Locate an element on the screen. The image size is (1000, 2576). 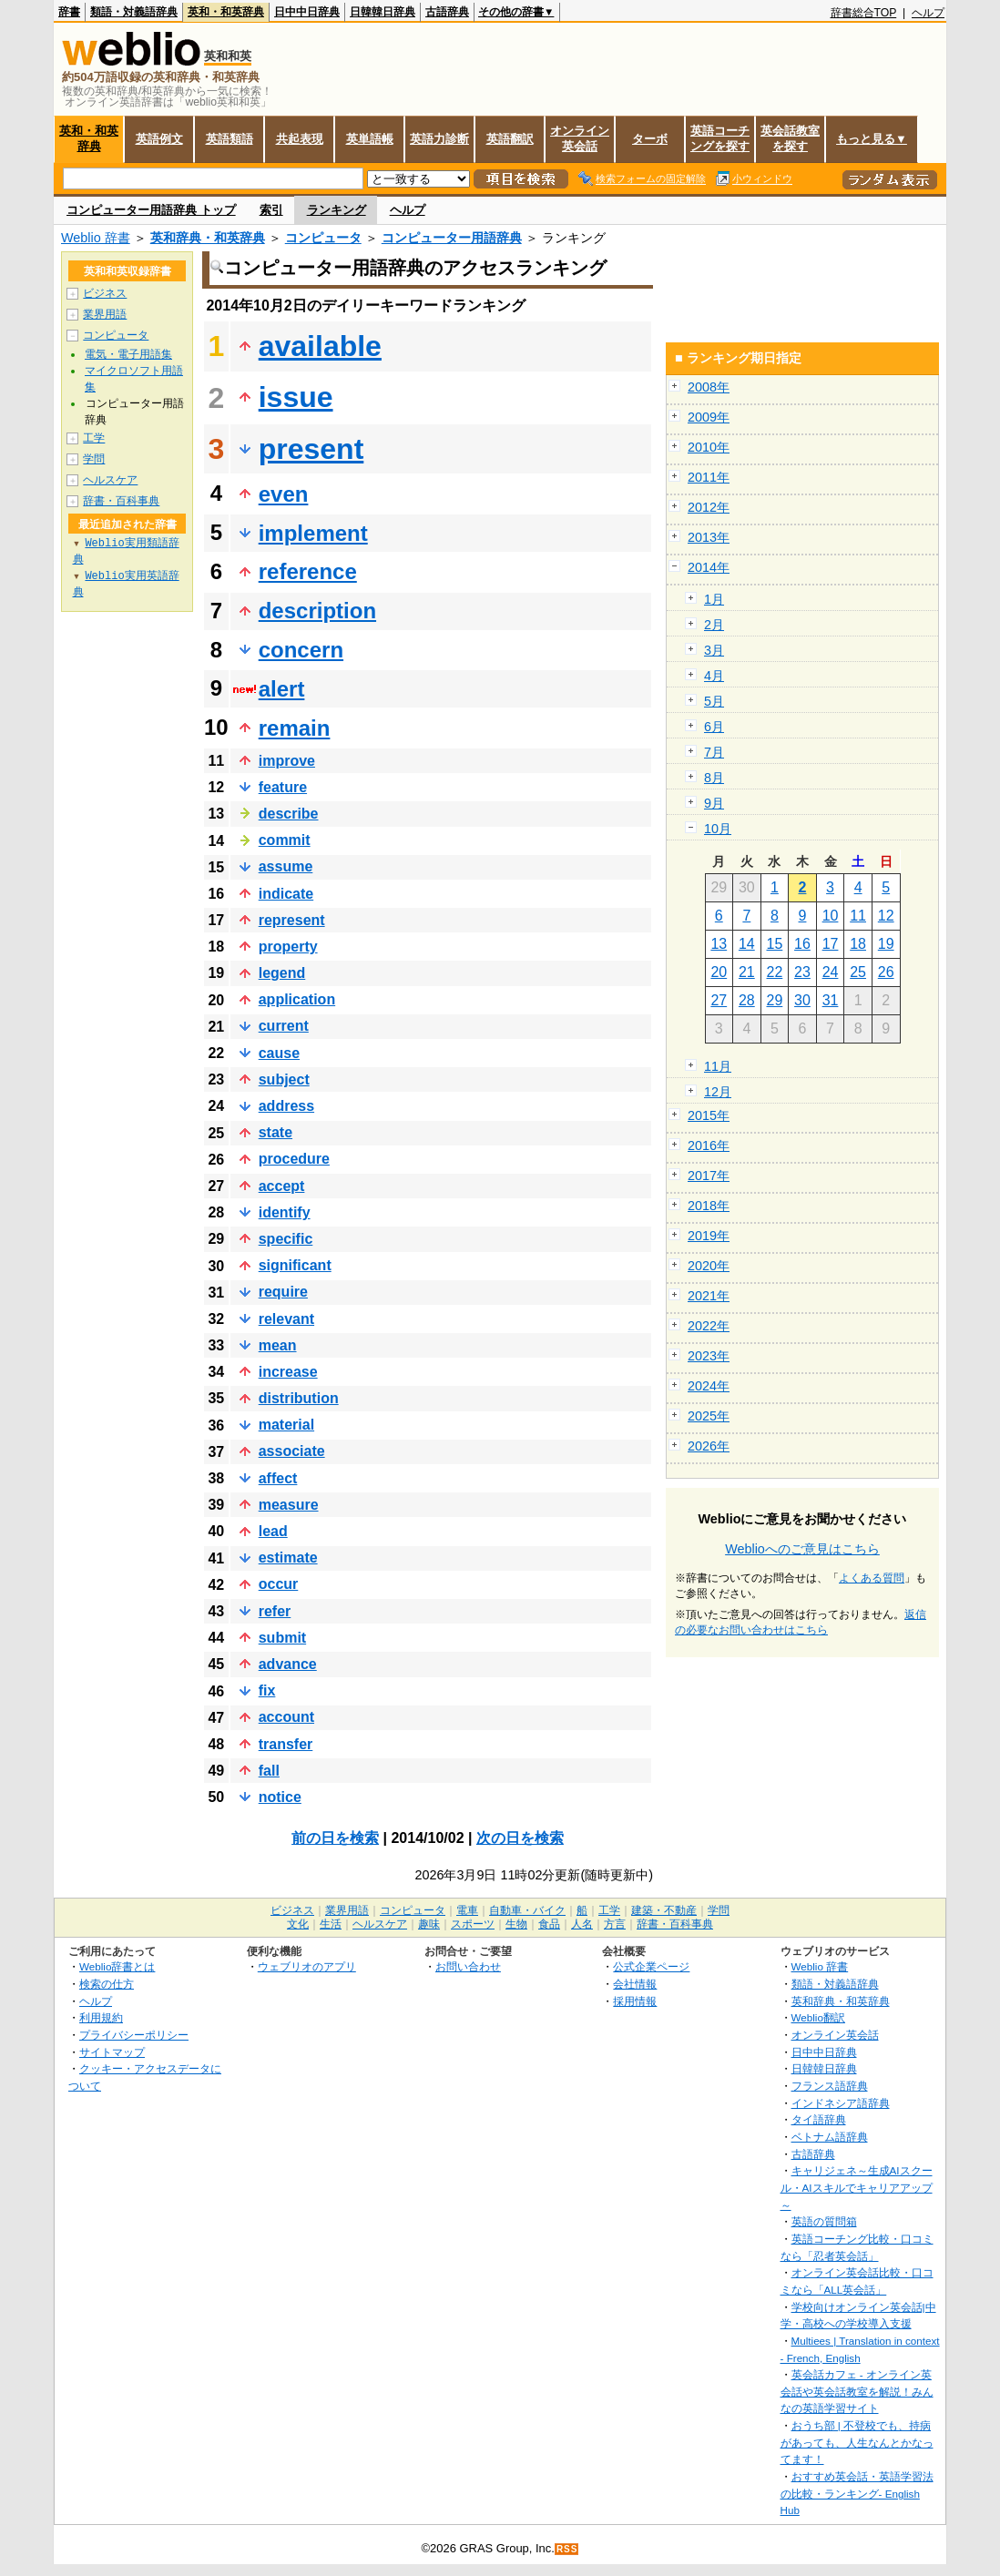
11 is located at coordinates (858, 915).